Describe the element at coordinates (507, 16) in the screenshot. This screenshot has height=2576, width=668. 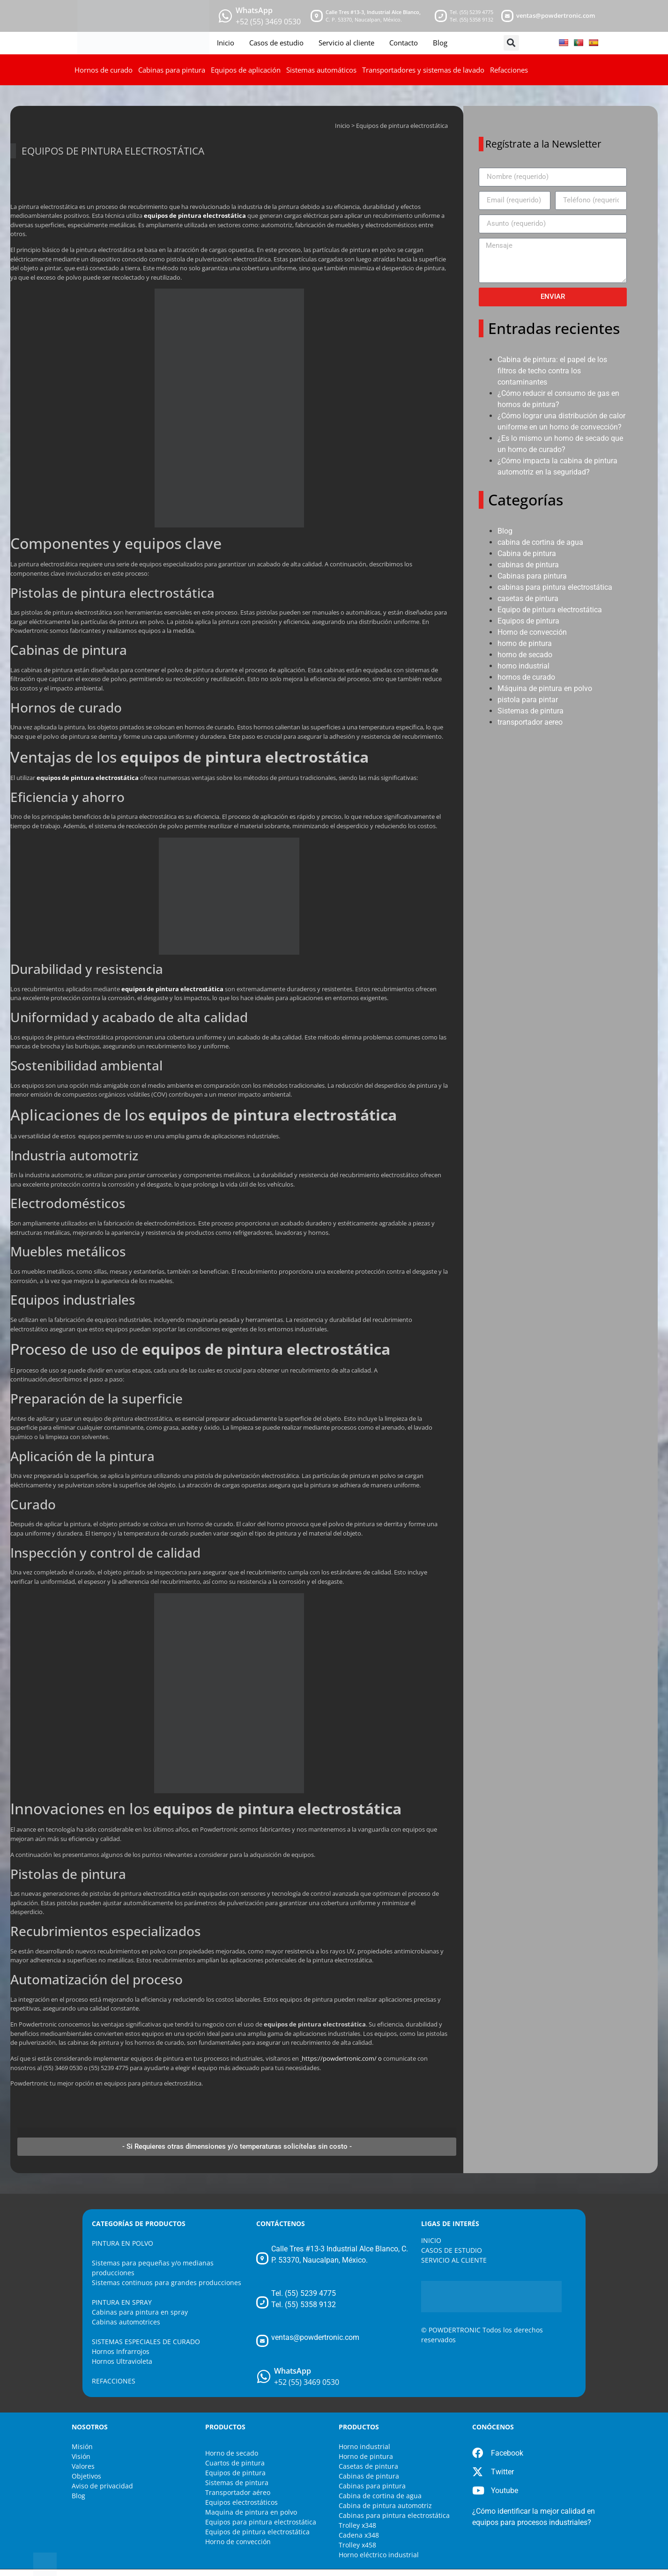
I see `[mail]` at that location.